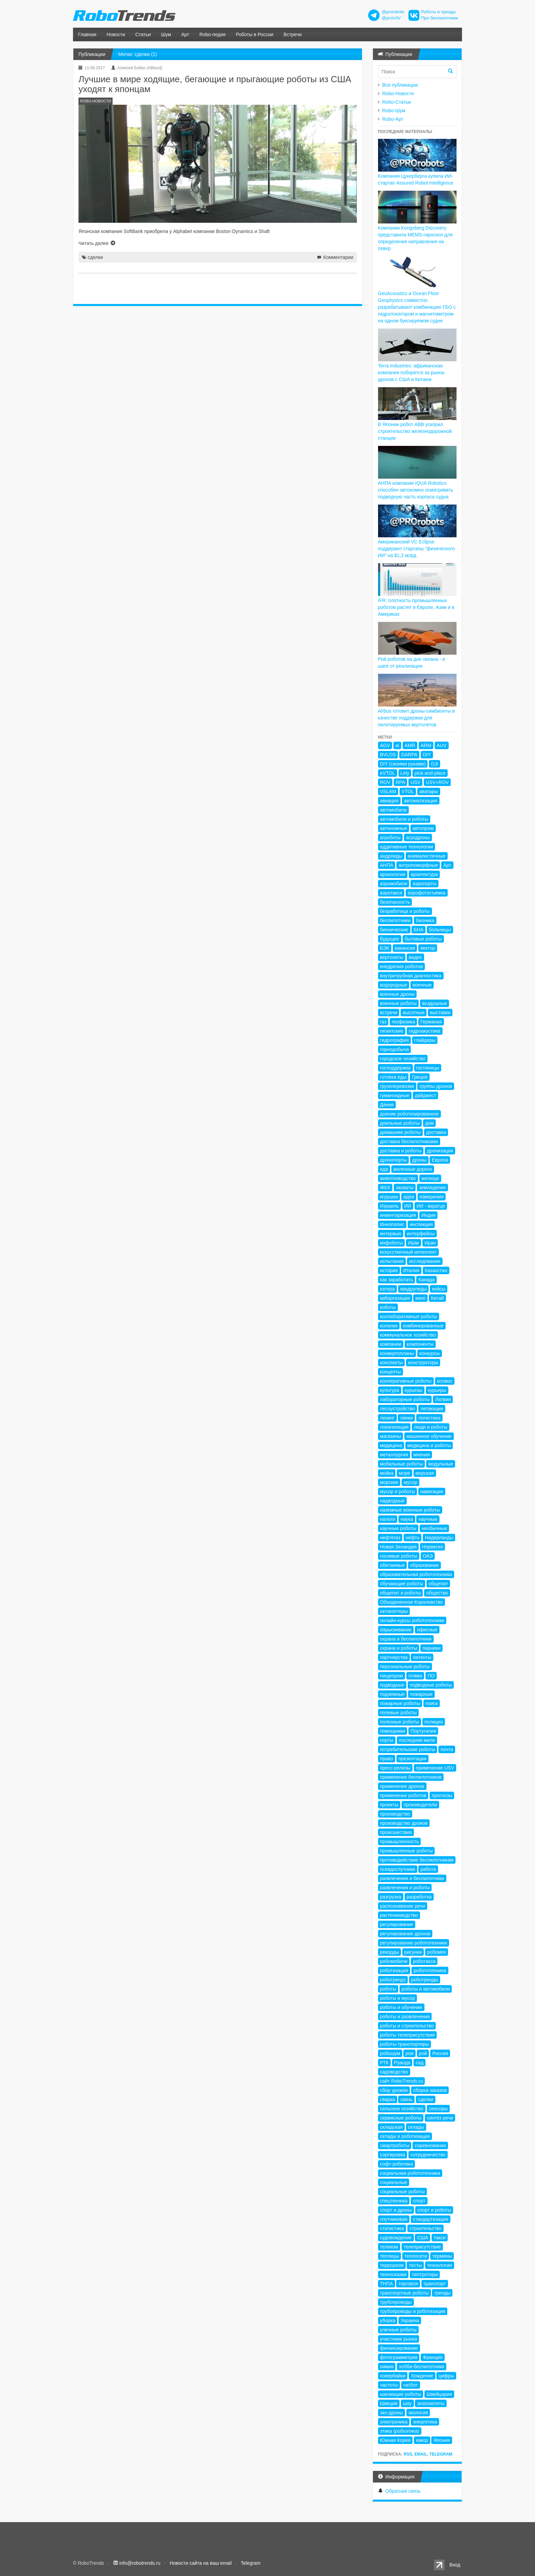  I want to click on фотограмметрия, so click(399, 2357).